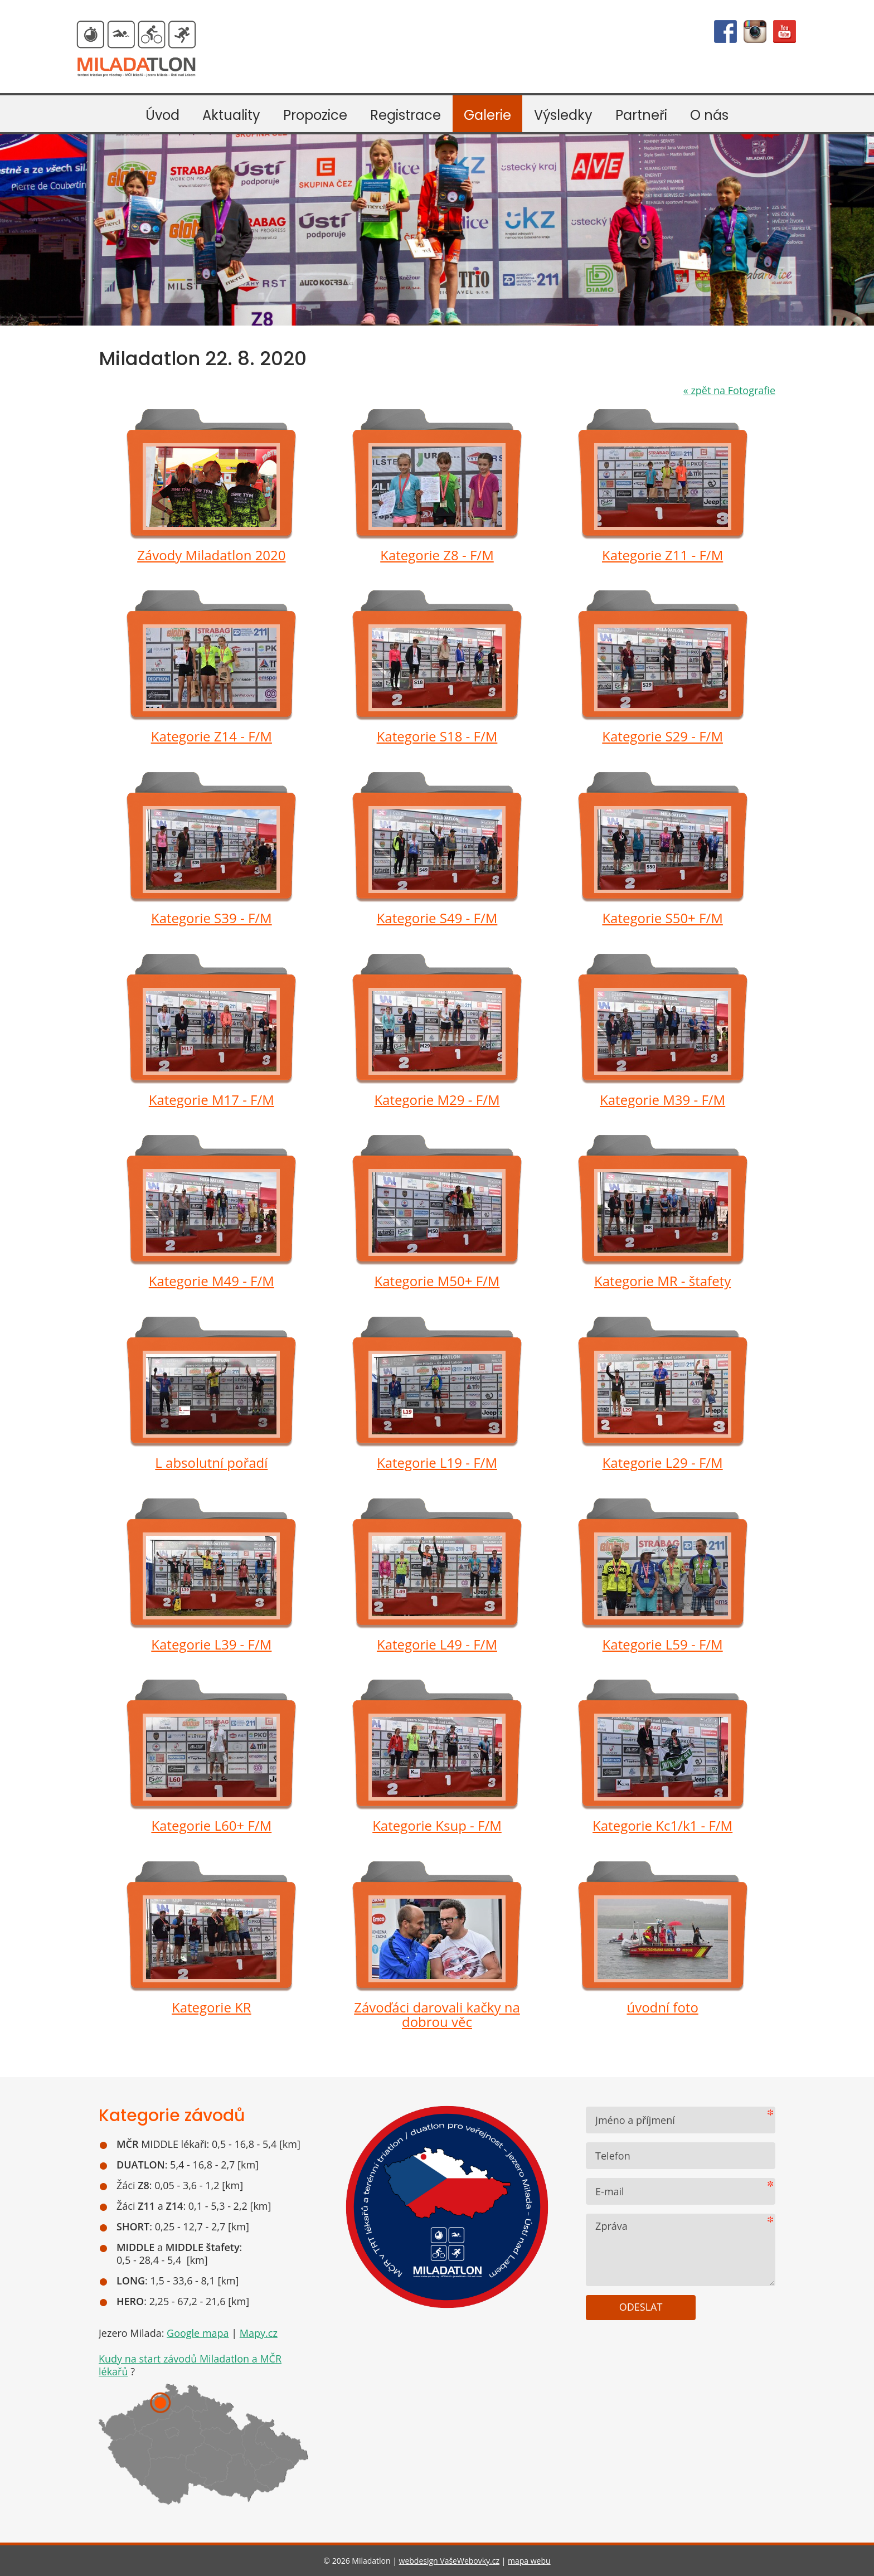 The image size is (874, 2576). What do you see at coordinates (709, 115) in the screenshot?
I see `O nás` at bounding box center [709, 115].